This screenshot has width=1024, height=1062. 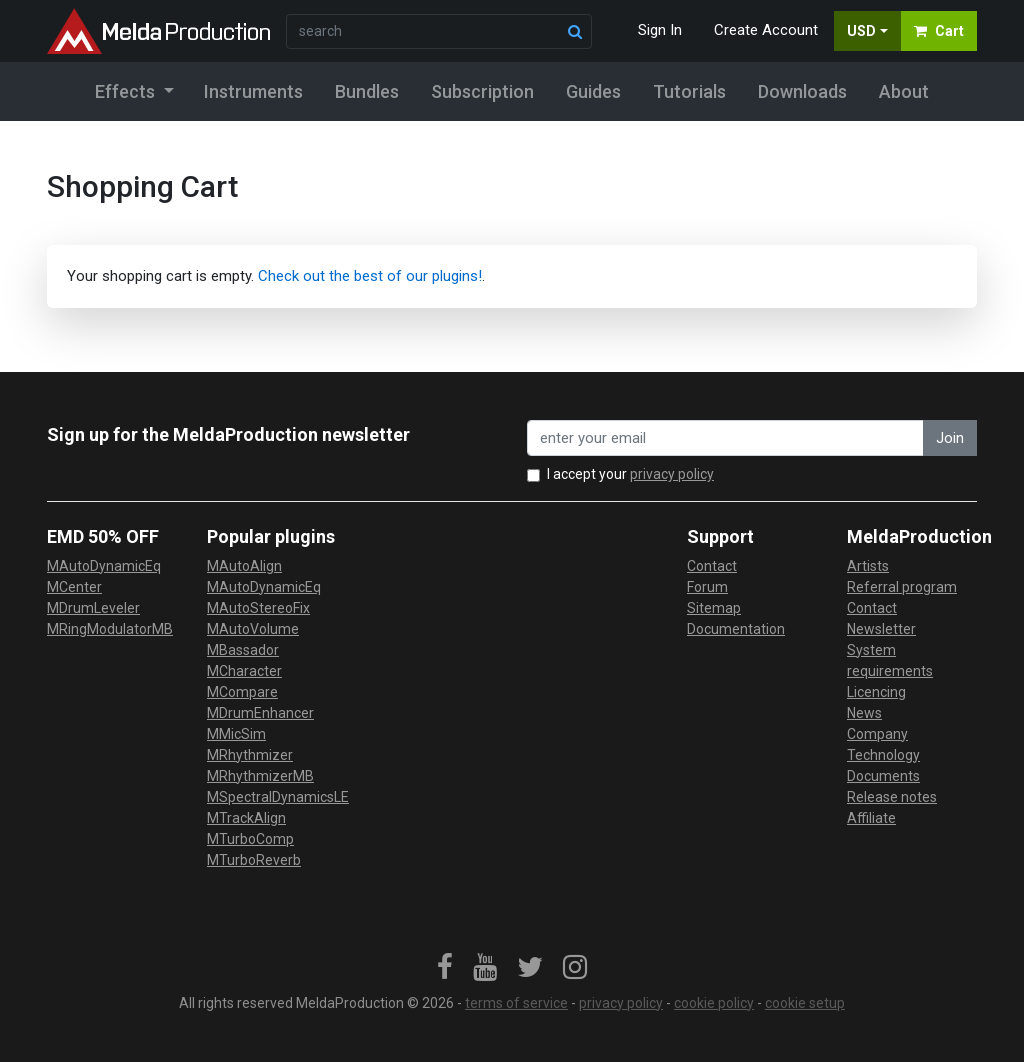 I want to click on [link], so click(x=445, y=968).